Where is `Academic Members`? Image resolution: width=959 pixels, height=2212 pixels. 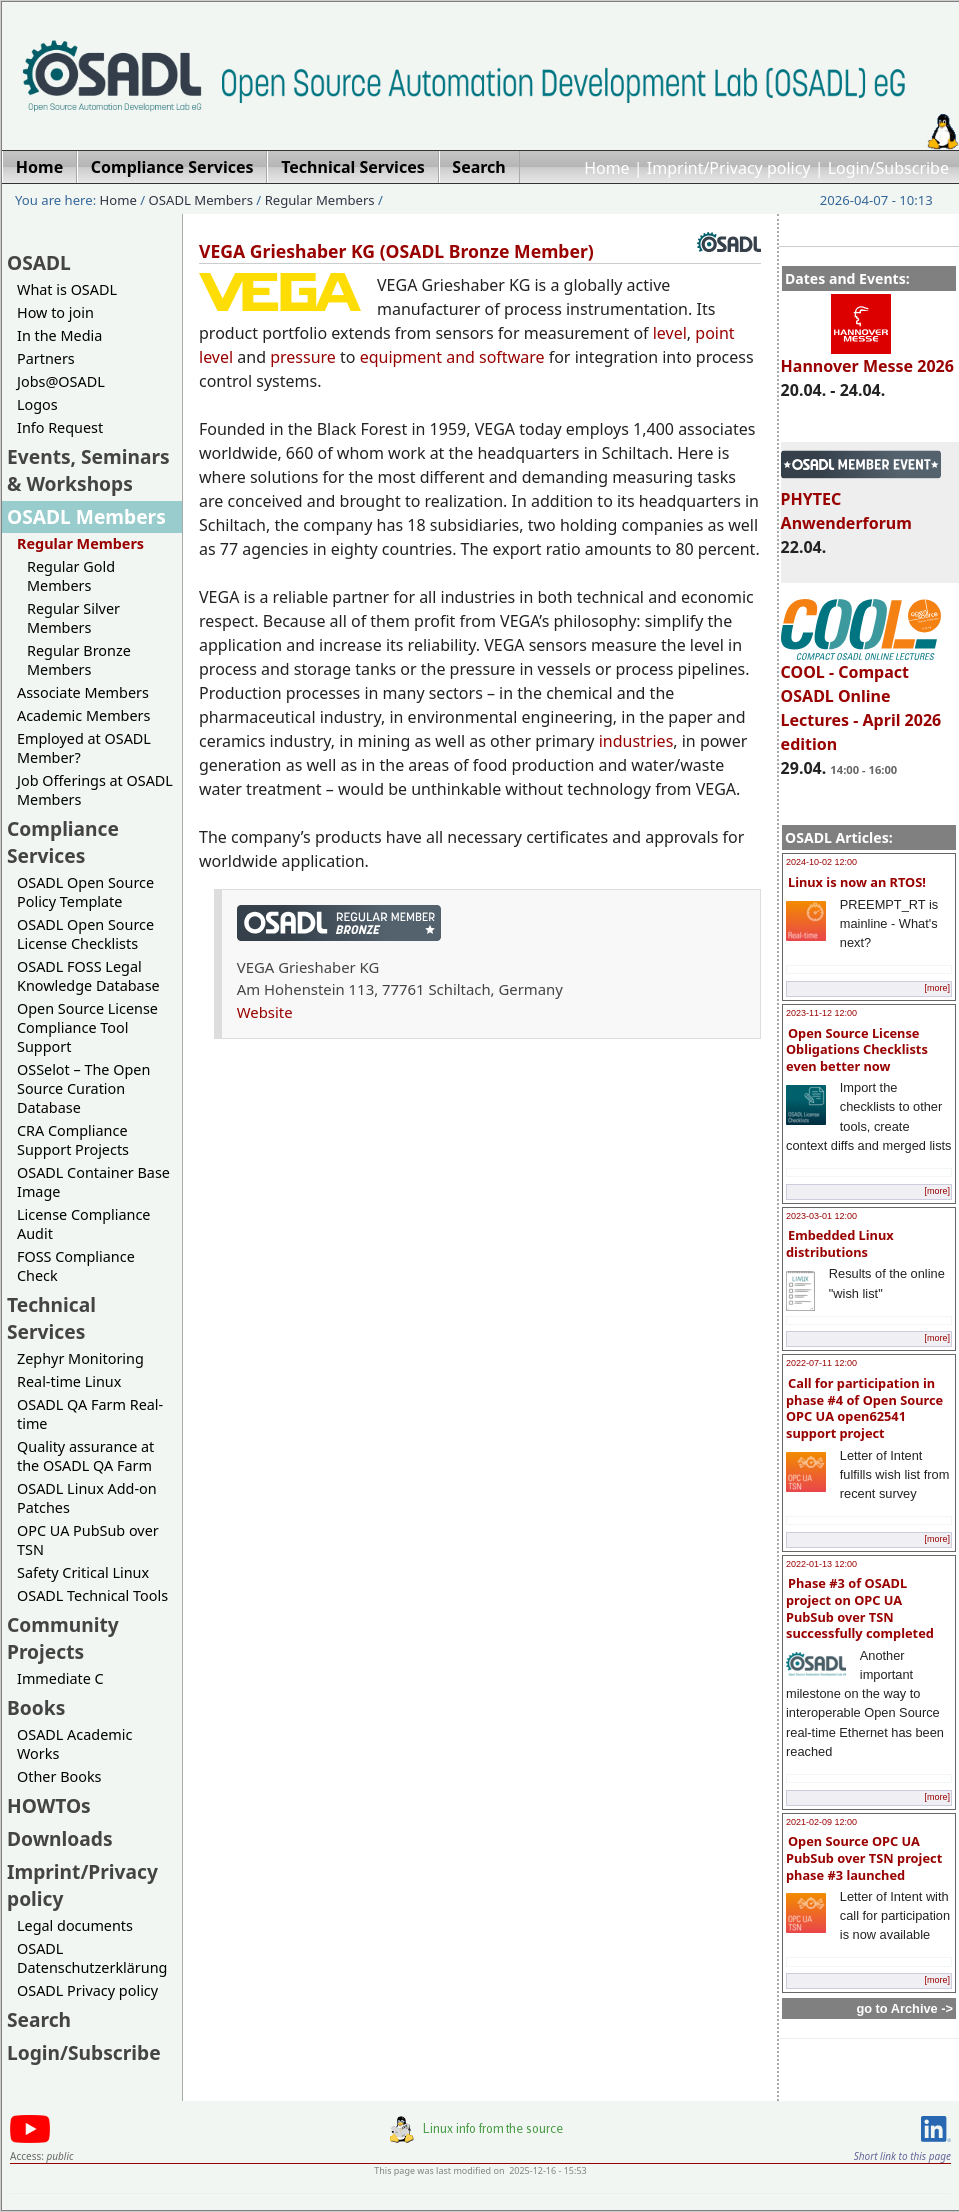 Academic Members is located at coordinates (83, 715).